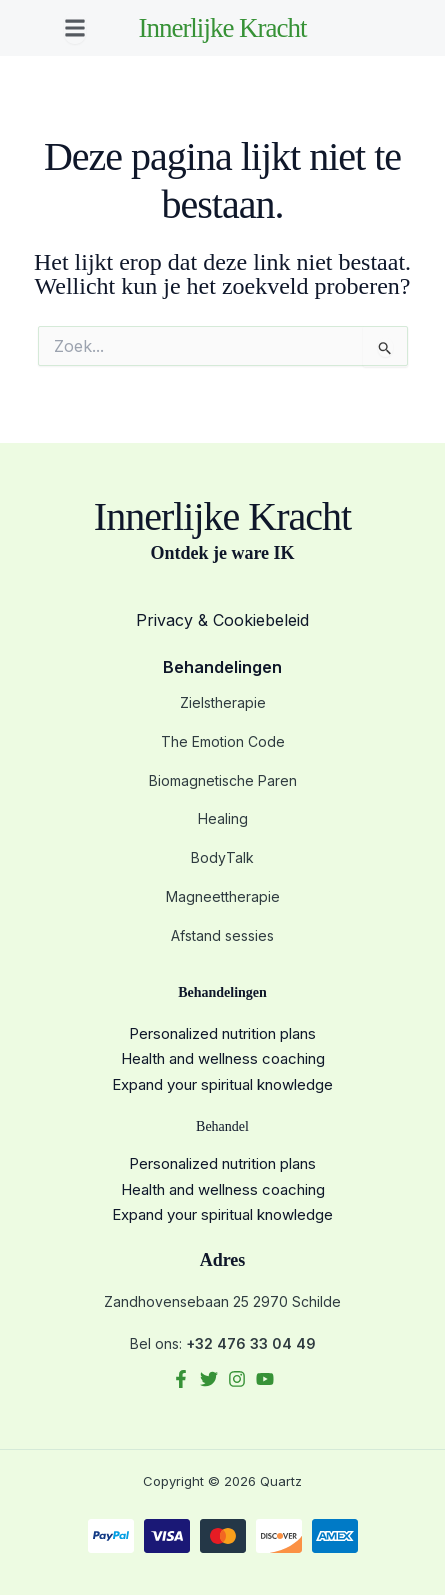 Image resolution: width=445 pixels, height=1595 pixels. What do you see at coordinates (222, 620) in the screenshot?
I see `Privacy & Cookiebeleid` at bounding box center [222, 620].